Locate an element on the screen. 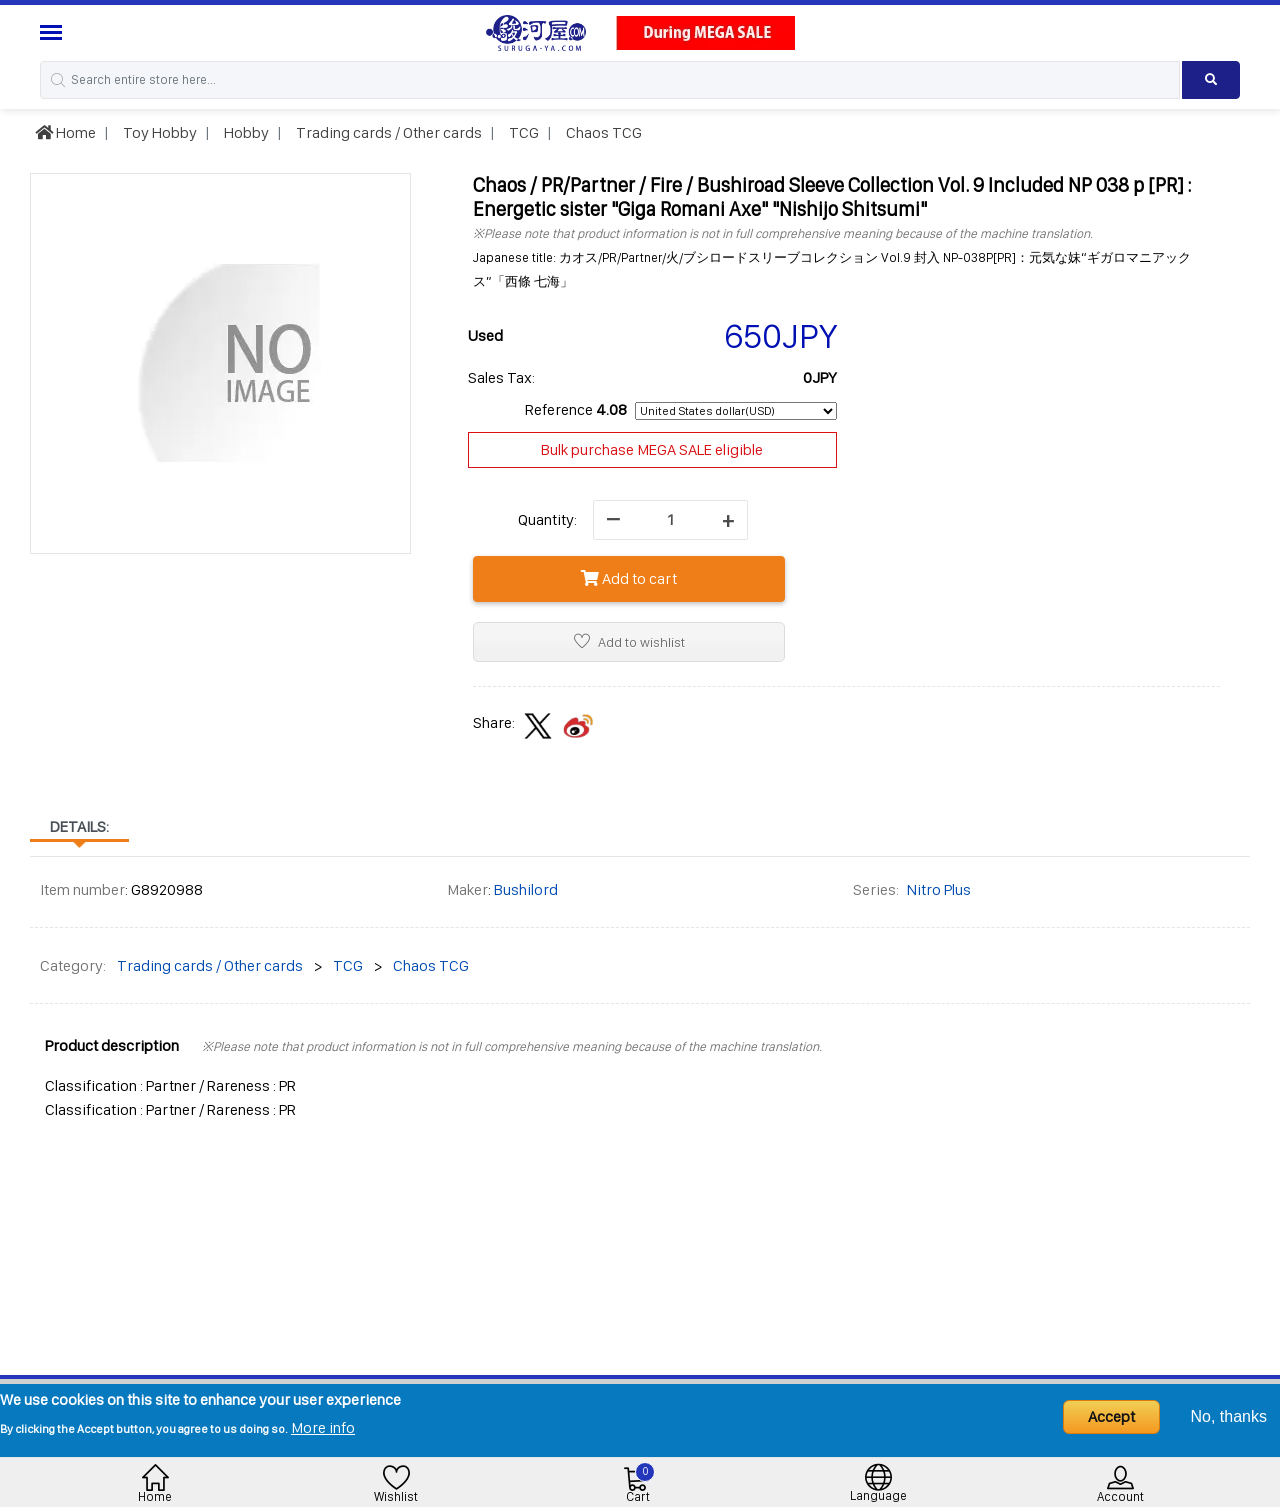 The height and width of the screenshot is (1507, 1280). TCG is located at coordinates (522, 132).